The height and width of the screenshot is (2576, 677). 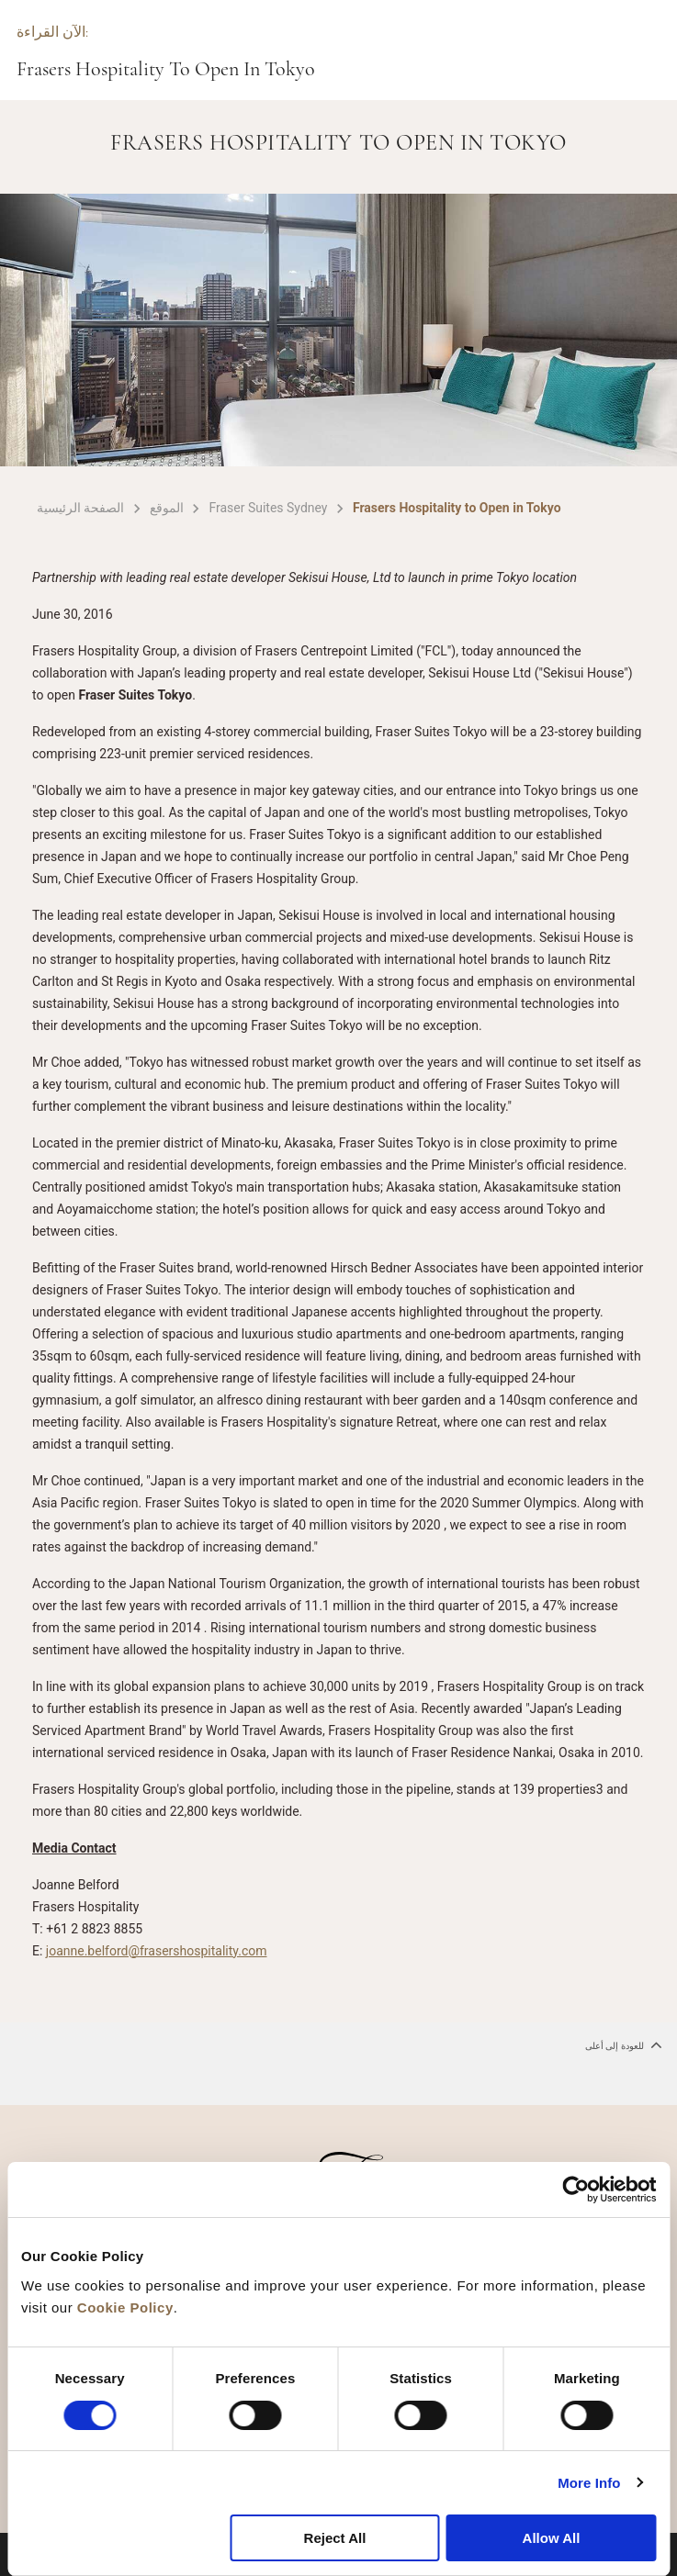 I want to click on Reject All, so click(x=335, y=2538).